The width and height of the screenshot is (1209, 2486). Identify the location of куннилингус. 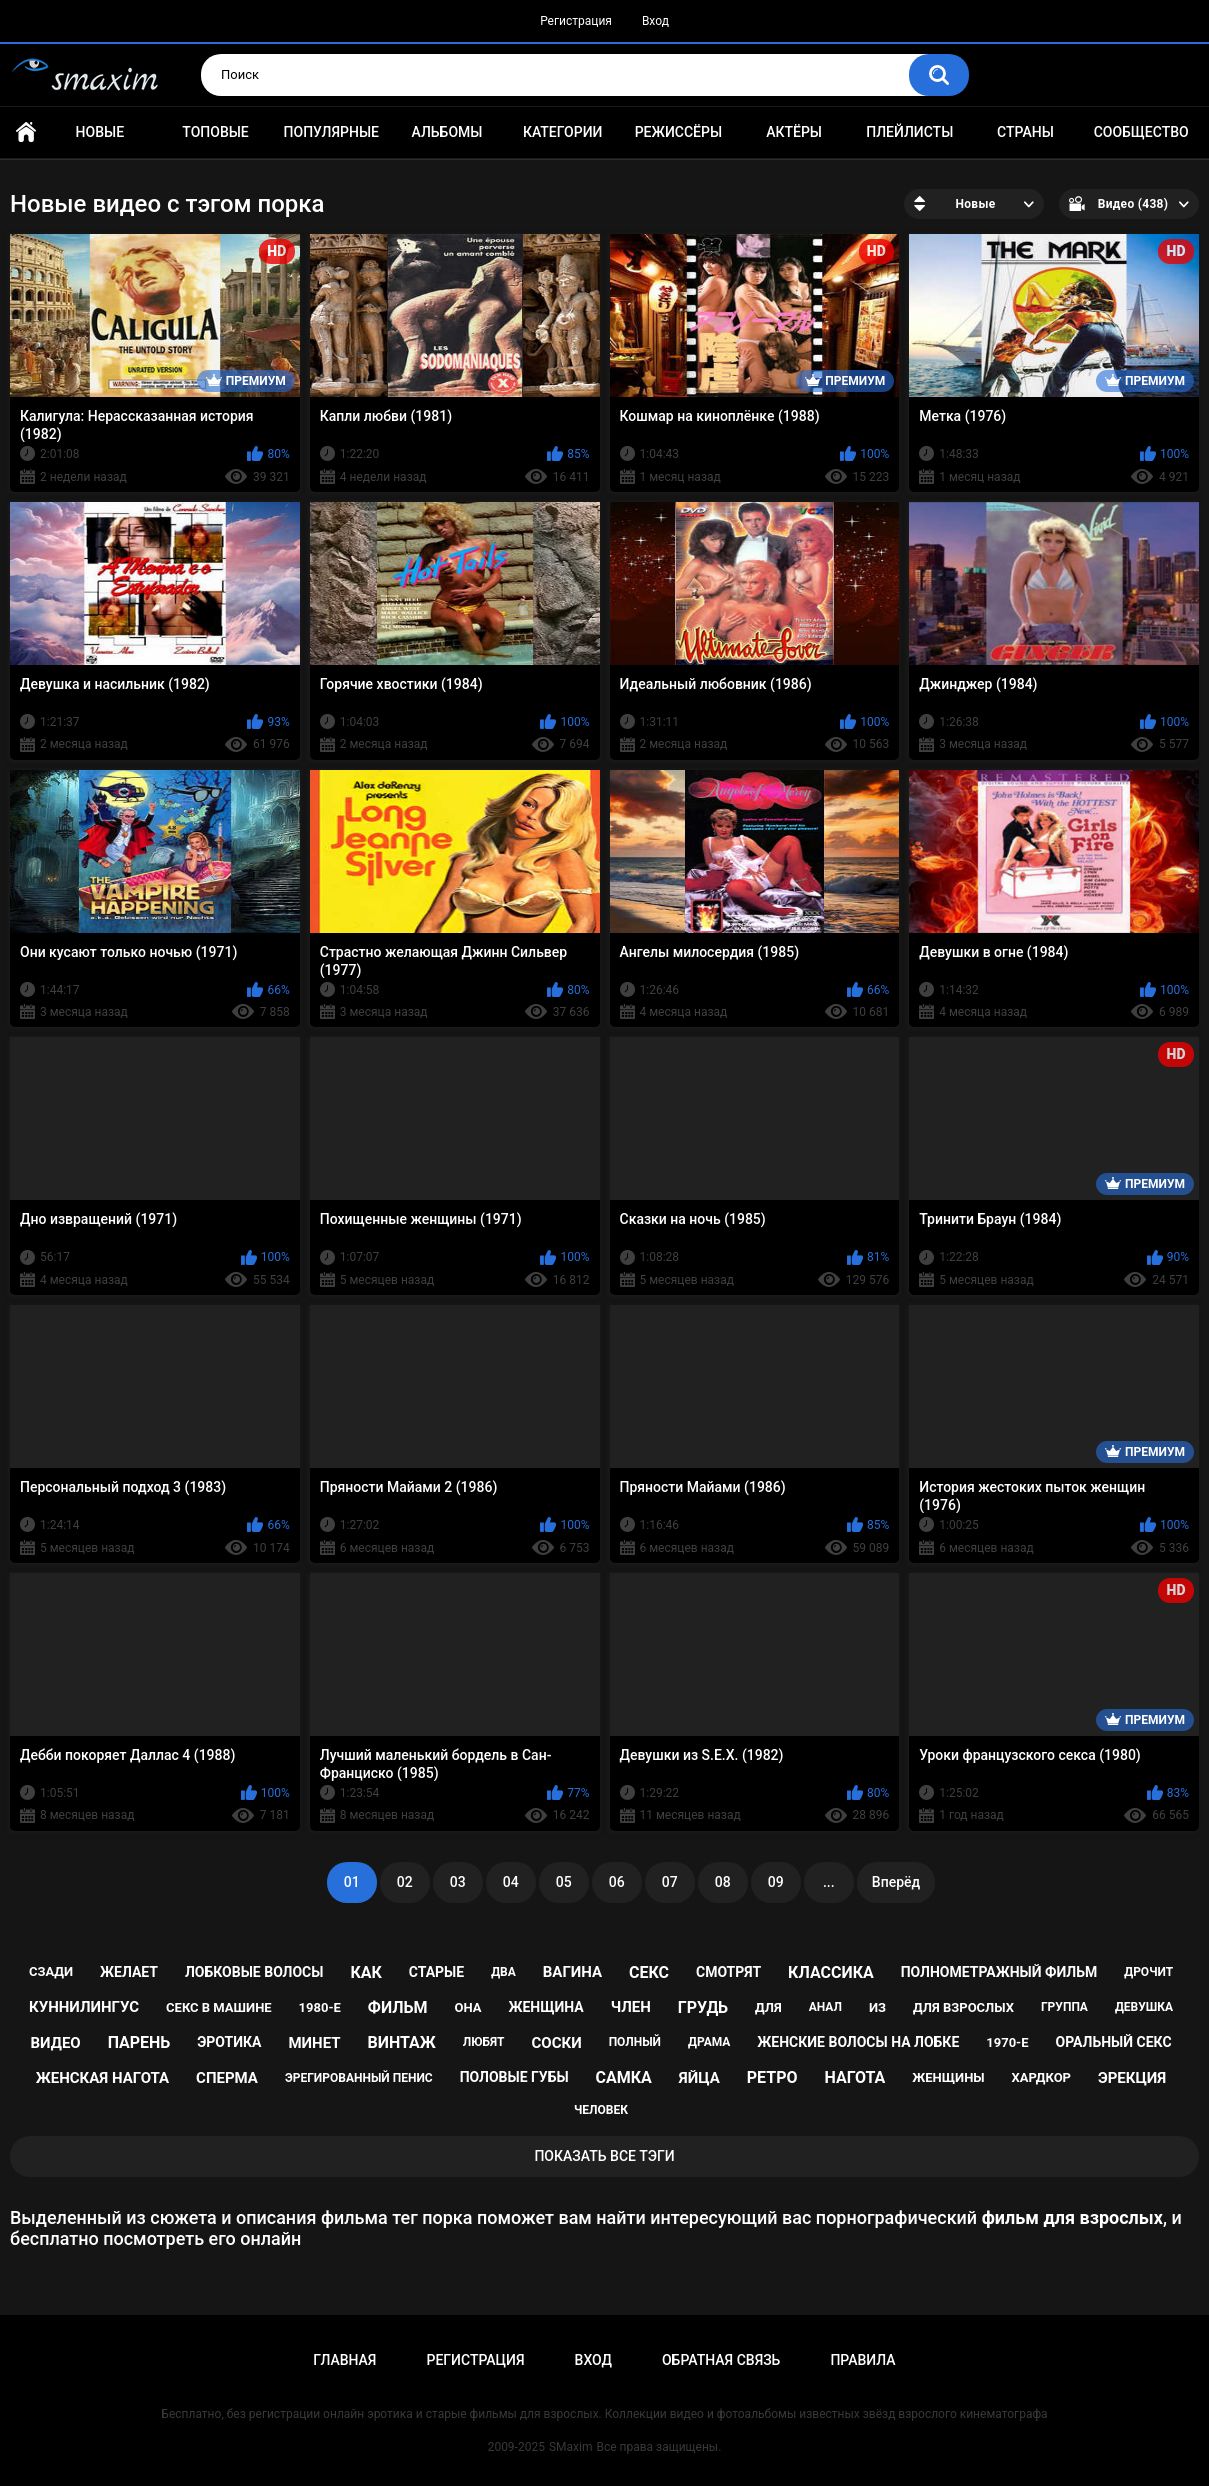
(84, 2007).